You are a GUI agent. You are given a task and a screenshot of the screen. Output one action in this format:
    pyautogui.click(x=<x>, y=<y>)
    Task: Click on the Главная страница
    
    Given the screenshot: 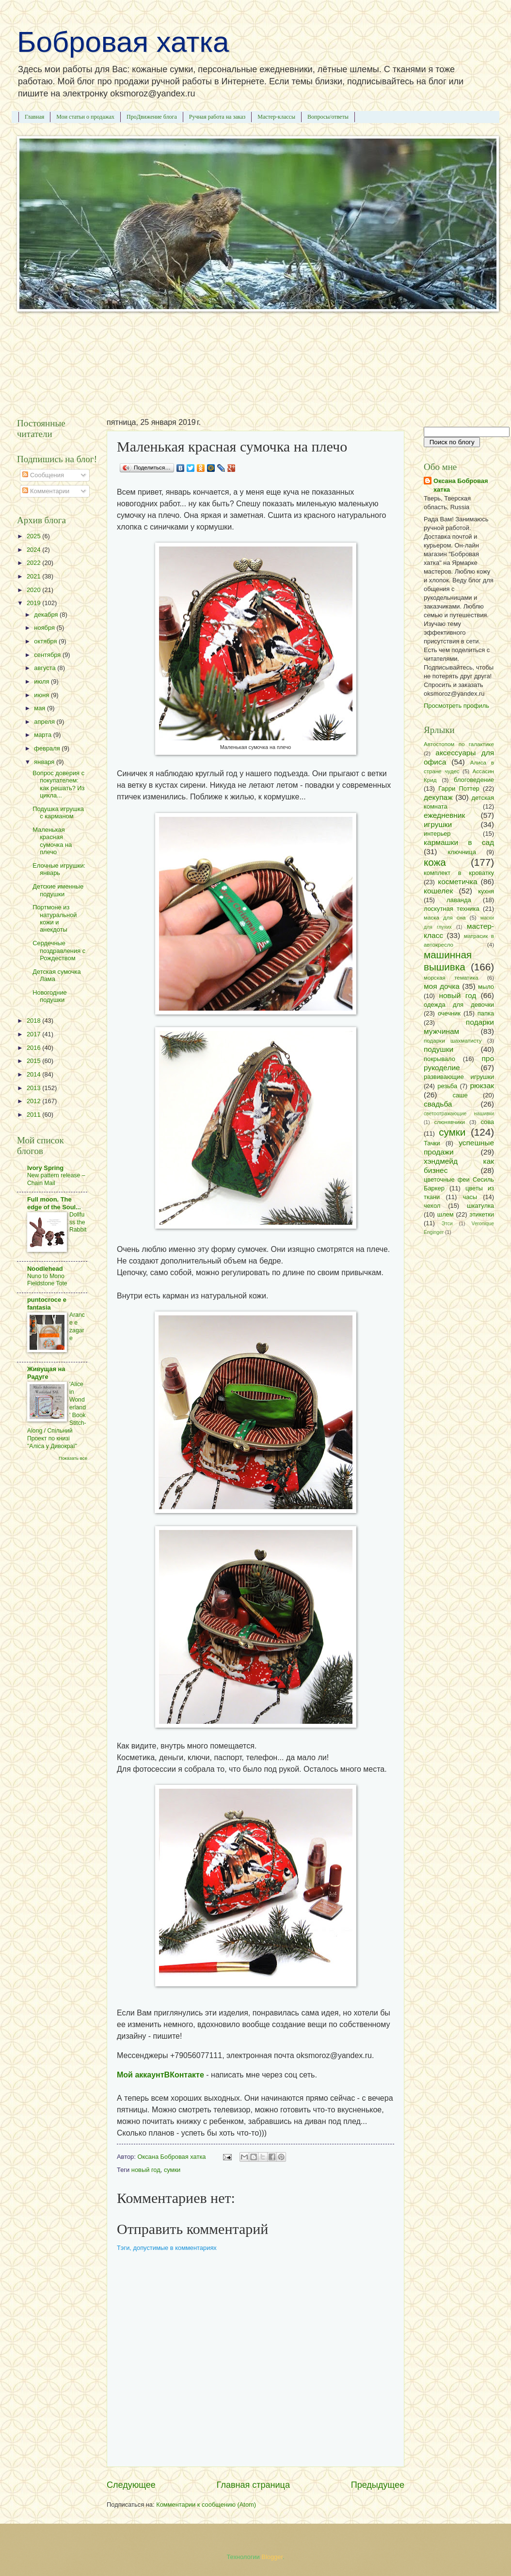 What is the action you would take?
    pyautogui.click(x=253, y=2485)
    